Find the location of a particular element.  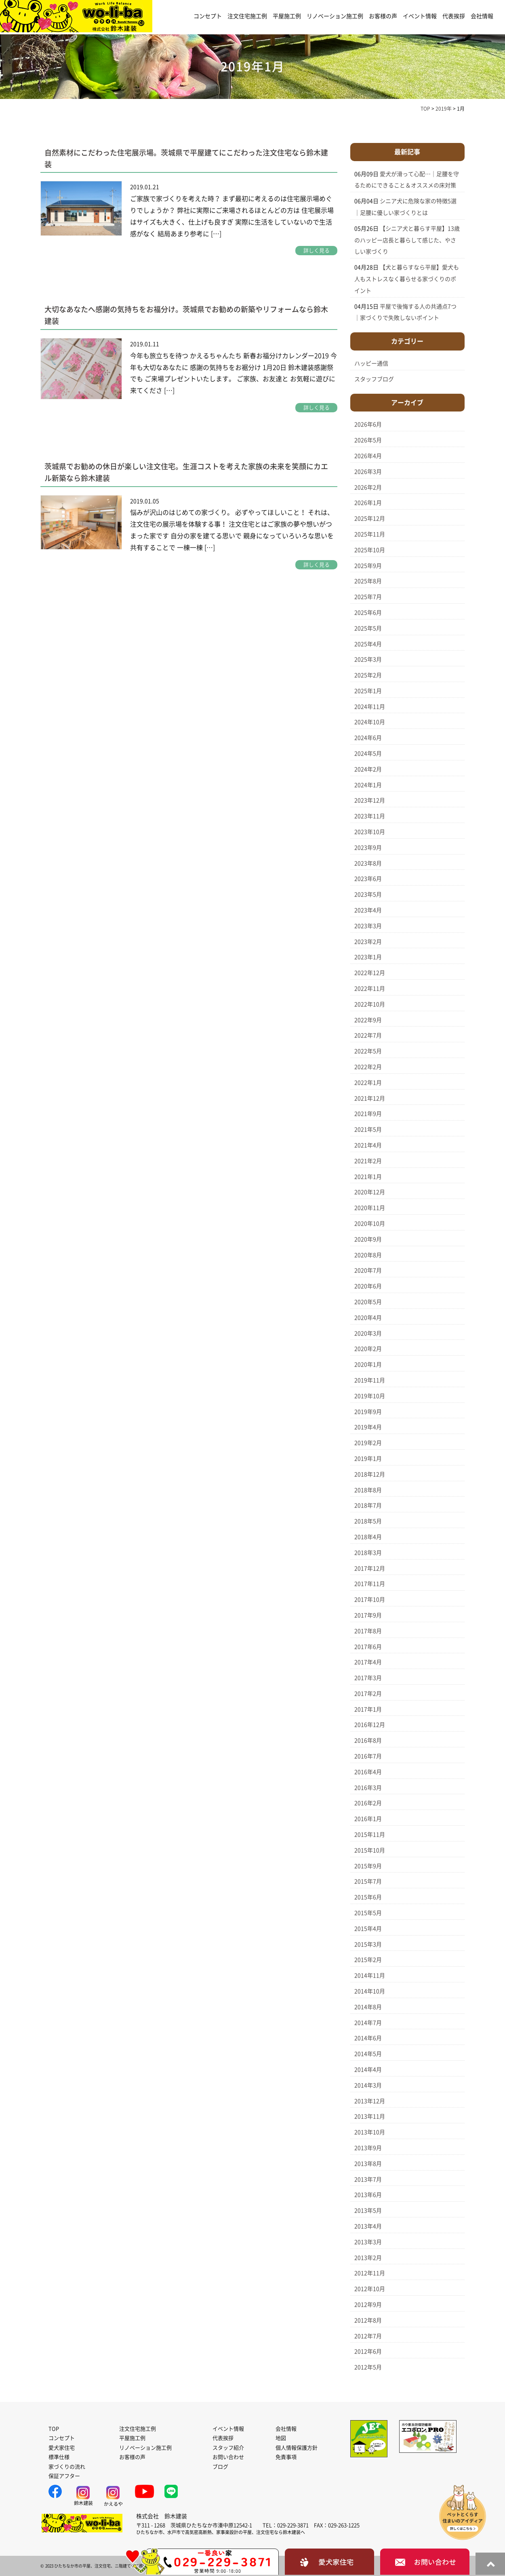

2013年3月 is located at coordinates (368, 2242).